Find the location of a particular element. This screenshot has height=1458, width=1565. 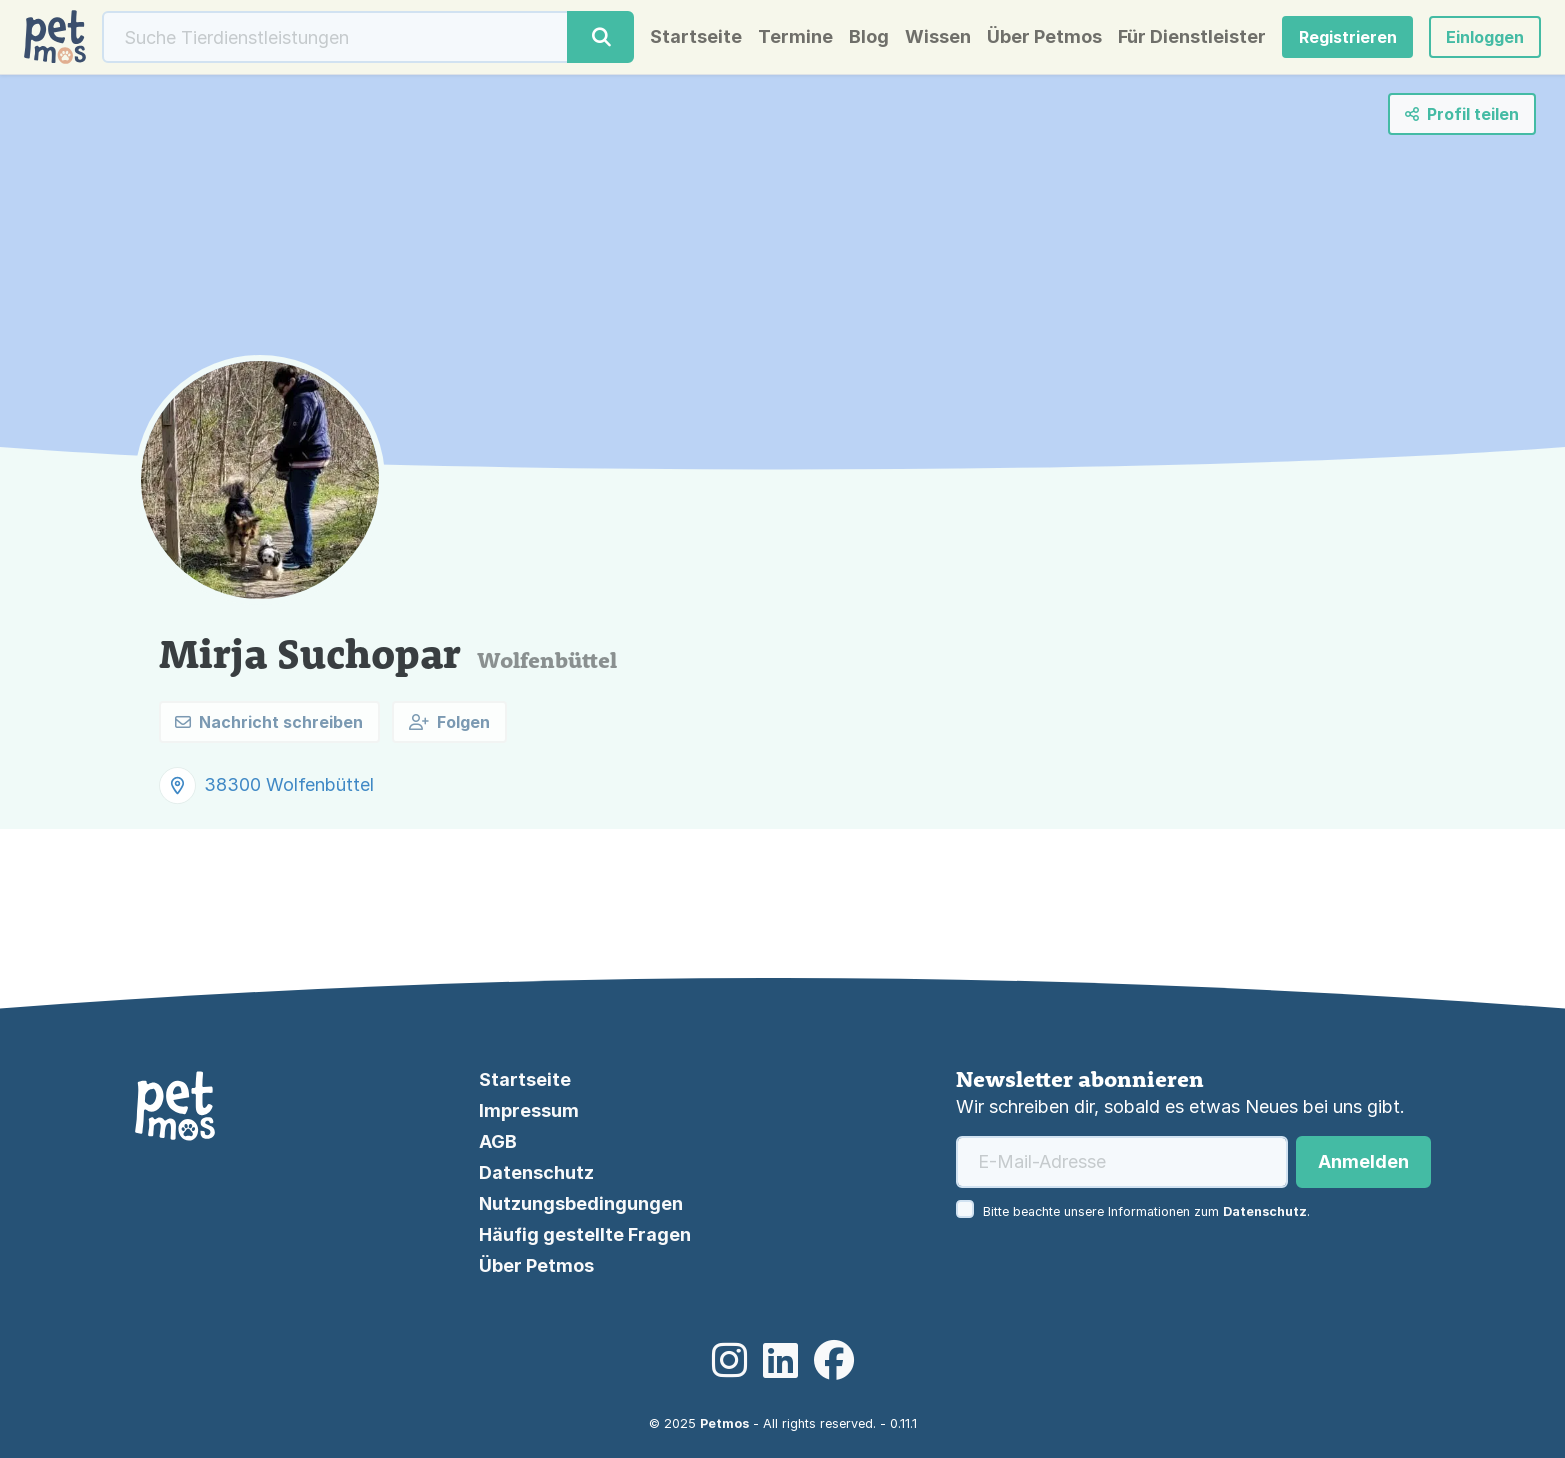

Petmos is located at coordinates (724, 1423).